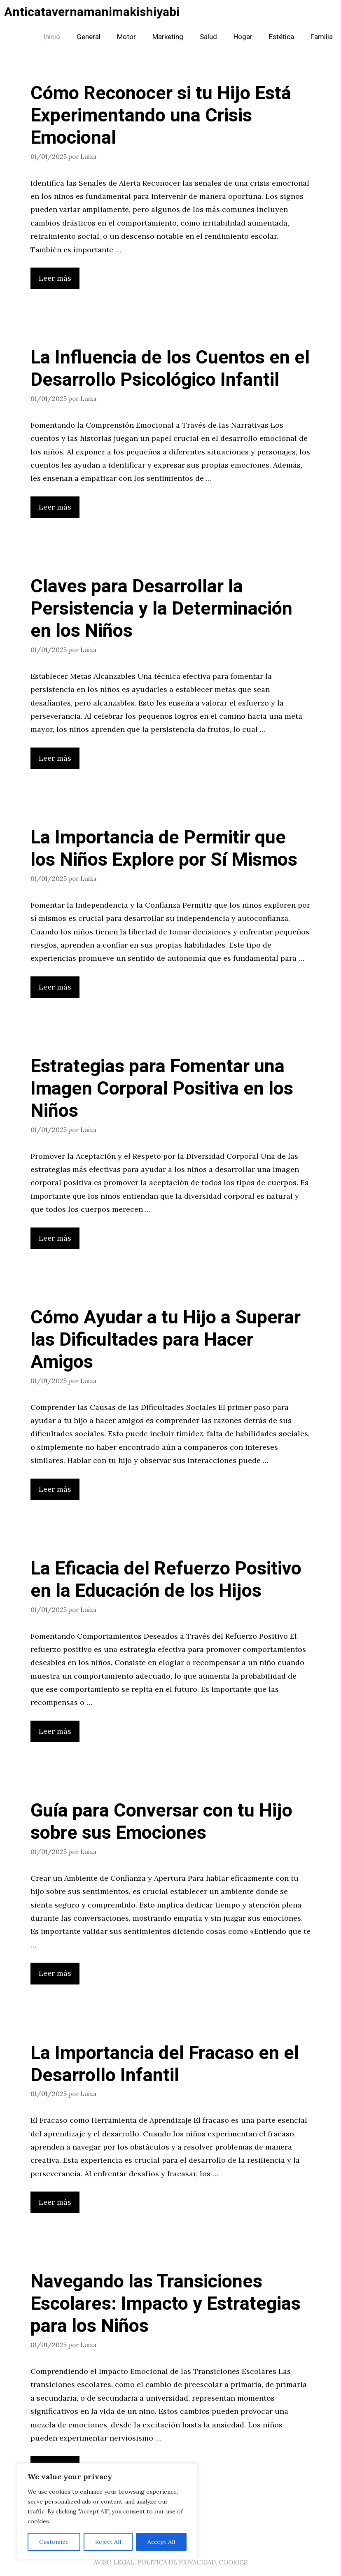 This screenshot has width=341, height=2576. Describe the element at coordinates (55, 1731) in the screenshot. I see `Leer más [Leer más sobre La Eficacia del Refuerzo Positivo en la Educación de los Hijos]` at that location.